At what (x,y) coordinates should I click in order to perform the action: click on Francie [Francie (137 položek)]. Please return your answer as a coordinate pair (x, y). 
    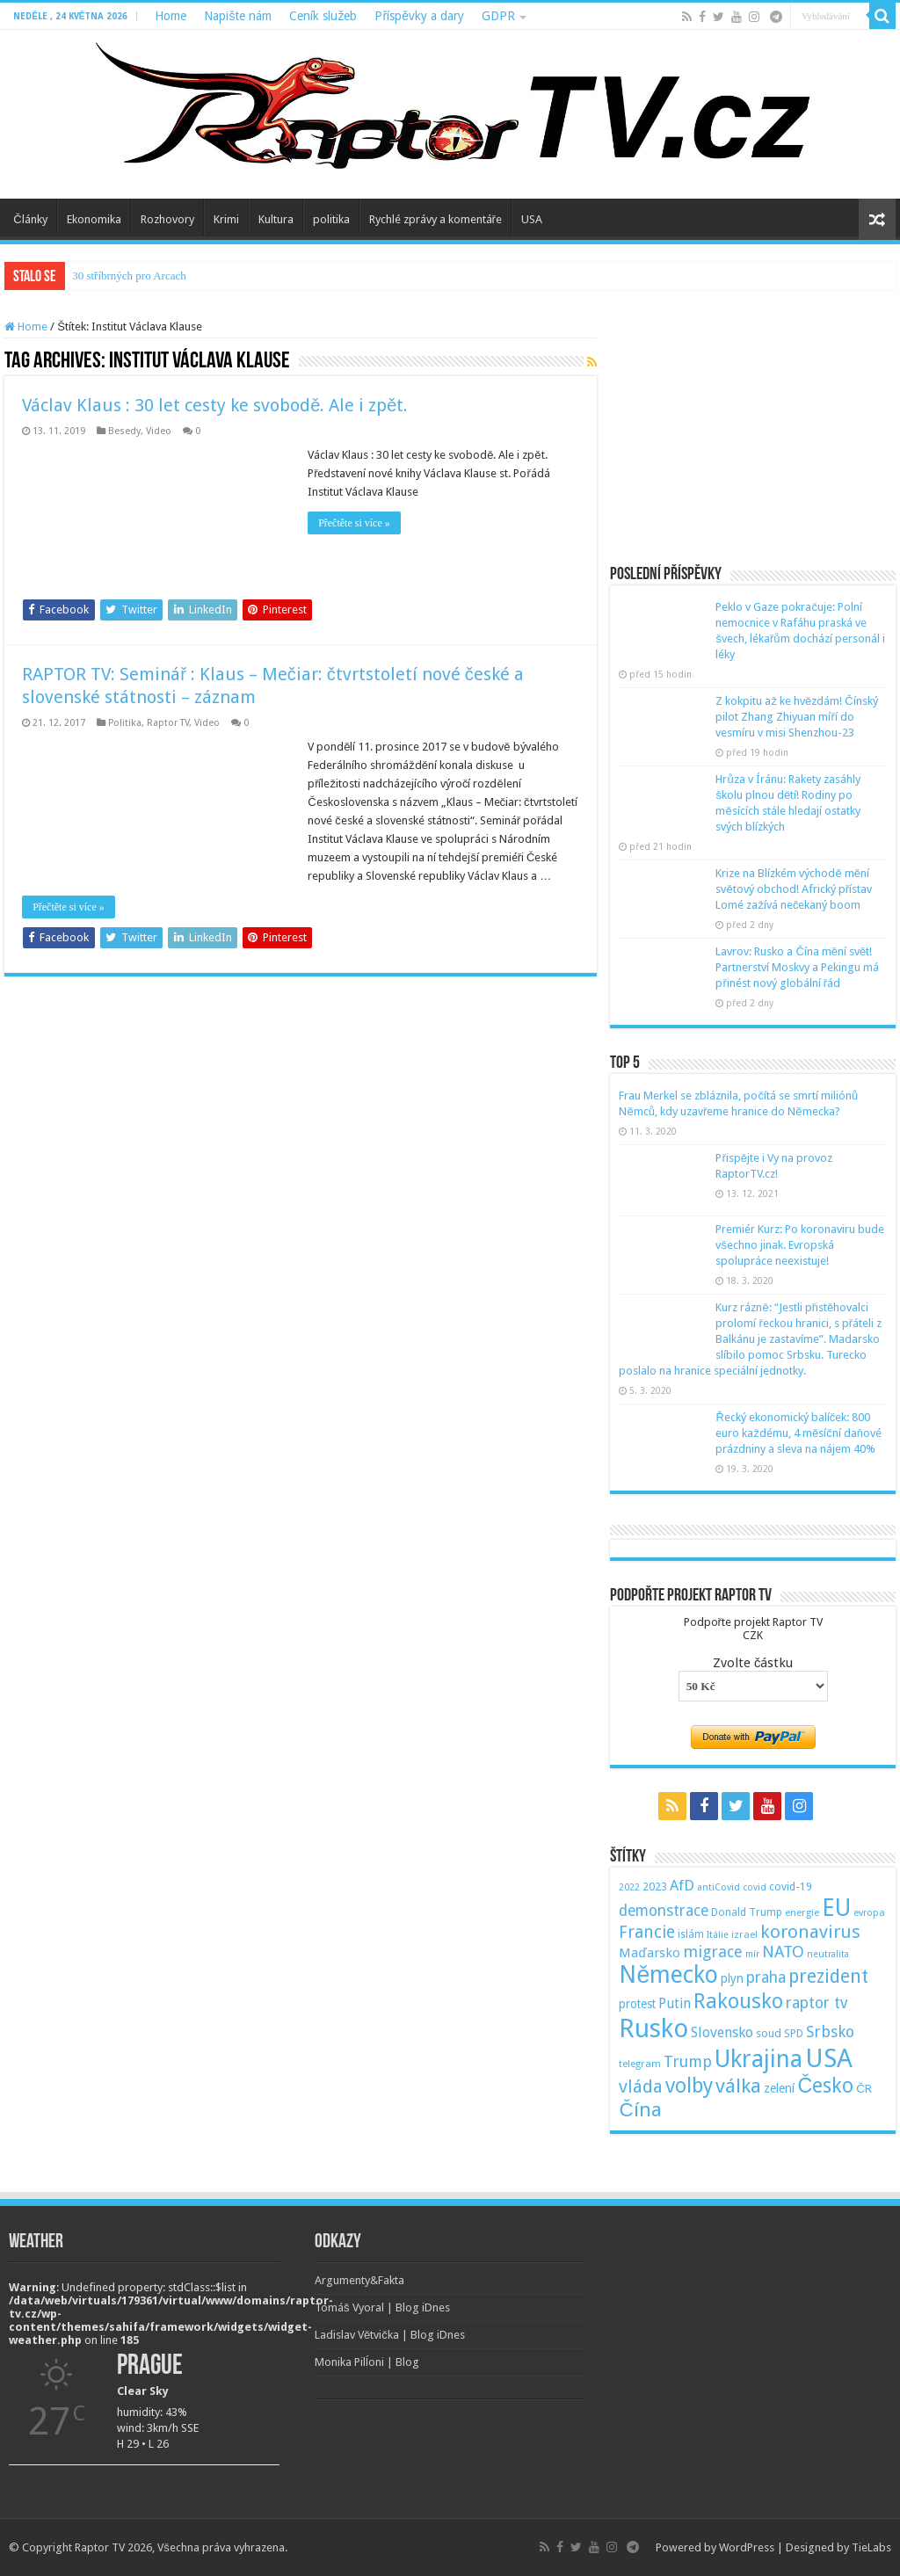
    Looking at the image, I should click on (647, 1932).